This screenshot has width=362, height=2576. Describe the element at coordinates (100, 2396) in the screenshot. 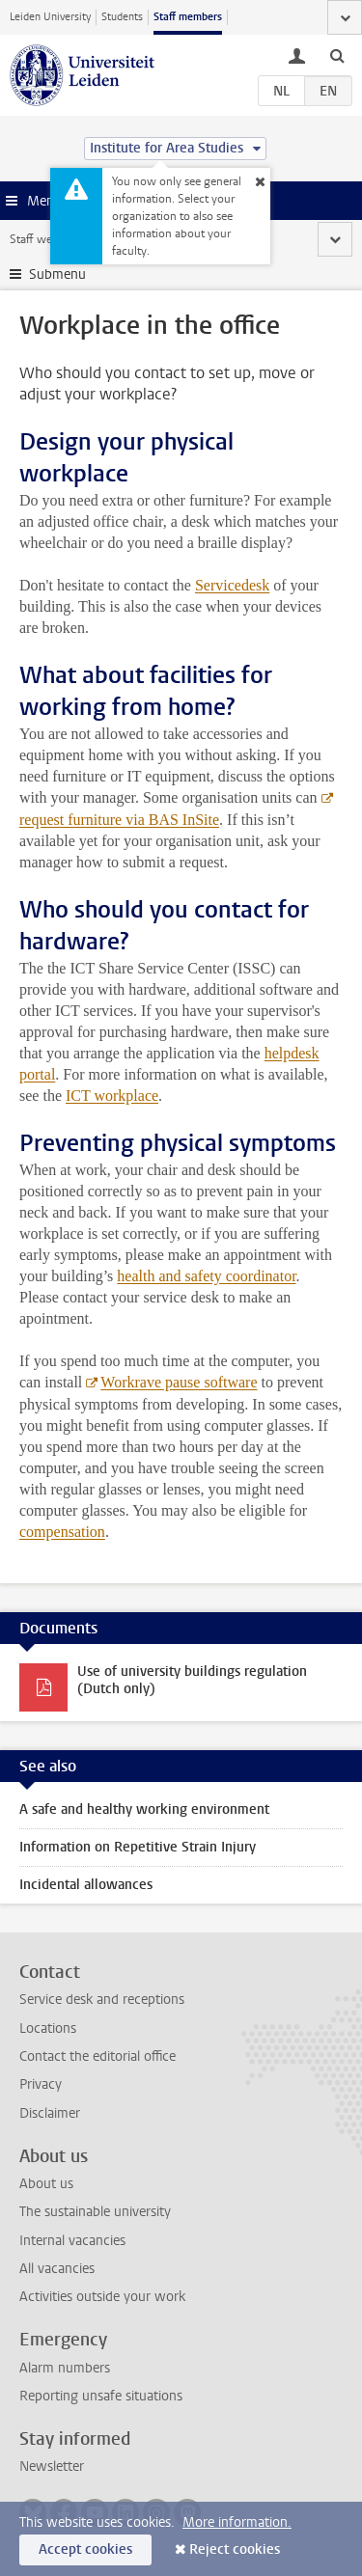

I see `Reporting unsafe situations` at that location.